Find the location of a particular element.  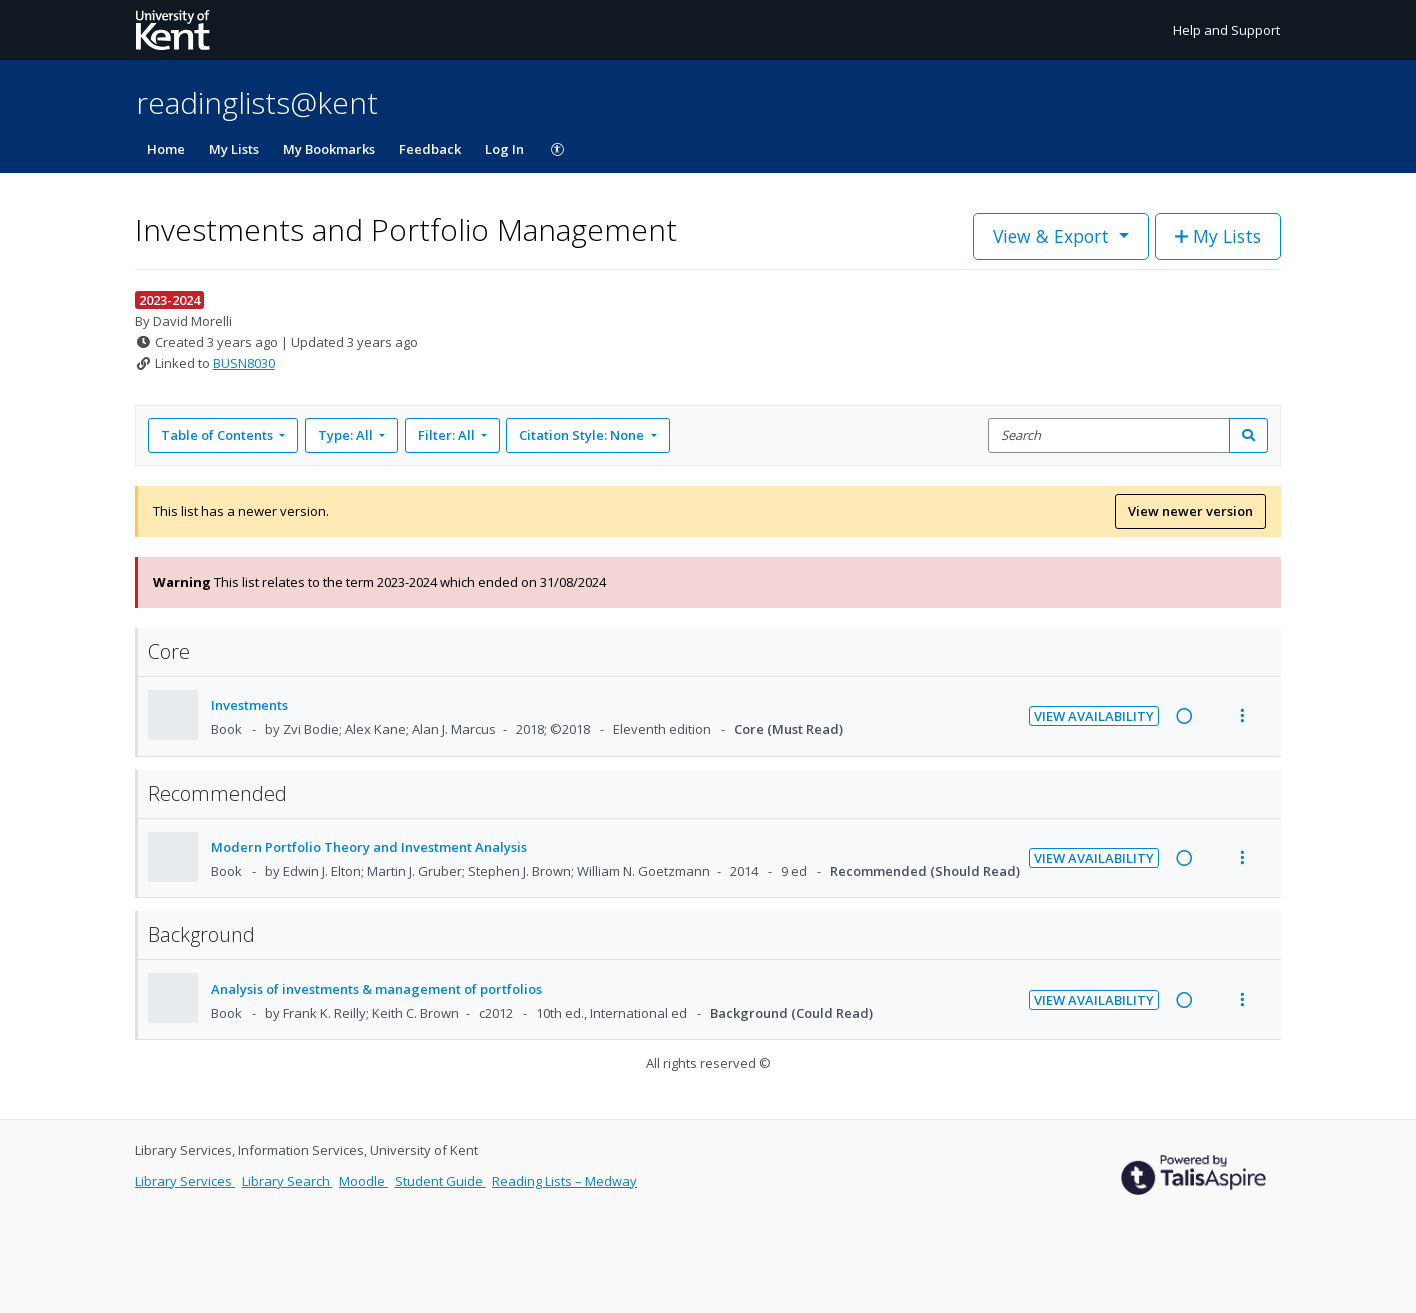

Moodle is located at coordinates (363, 1181).